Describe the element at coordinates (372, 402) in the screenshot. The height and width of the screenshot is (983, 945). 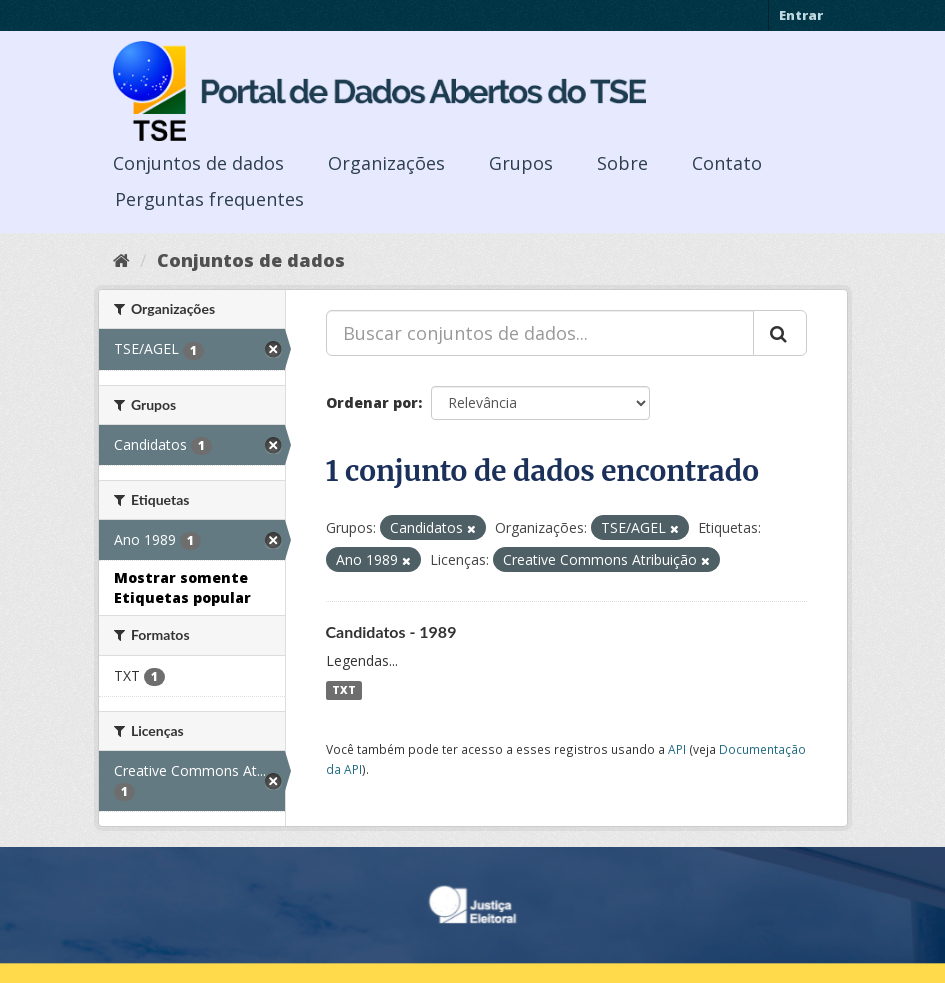
I see `Ordenar por` at that location.